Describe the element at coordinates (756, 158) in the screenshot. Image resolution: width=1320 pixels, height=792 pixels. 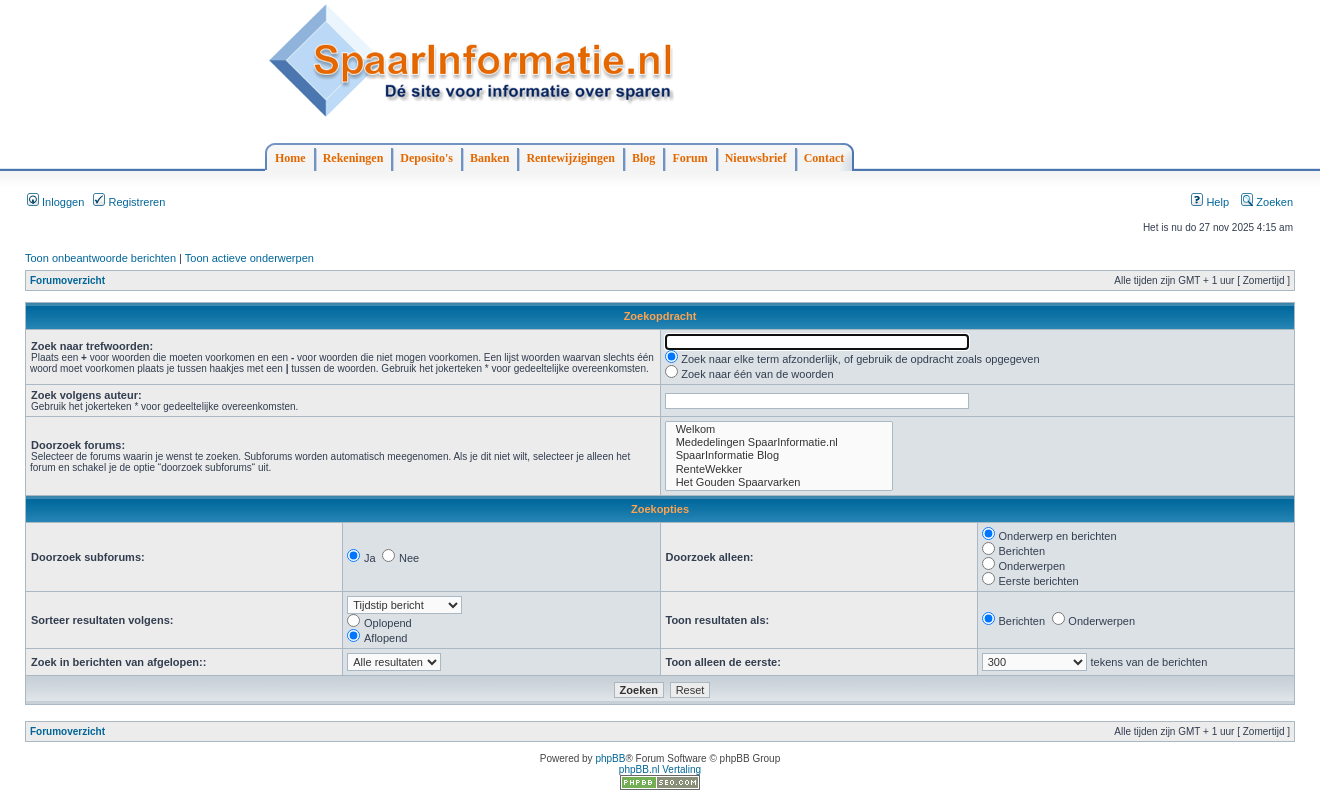
I see `Nieuwsbrief` at that location.